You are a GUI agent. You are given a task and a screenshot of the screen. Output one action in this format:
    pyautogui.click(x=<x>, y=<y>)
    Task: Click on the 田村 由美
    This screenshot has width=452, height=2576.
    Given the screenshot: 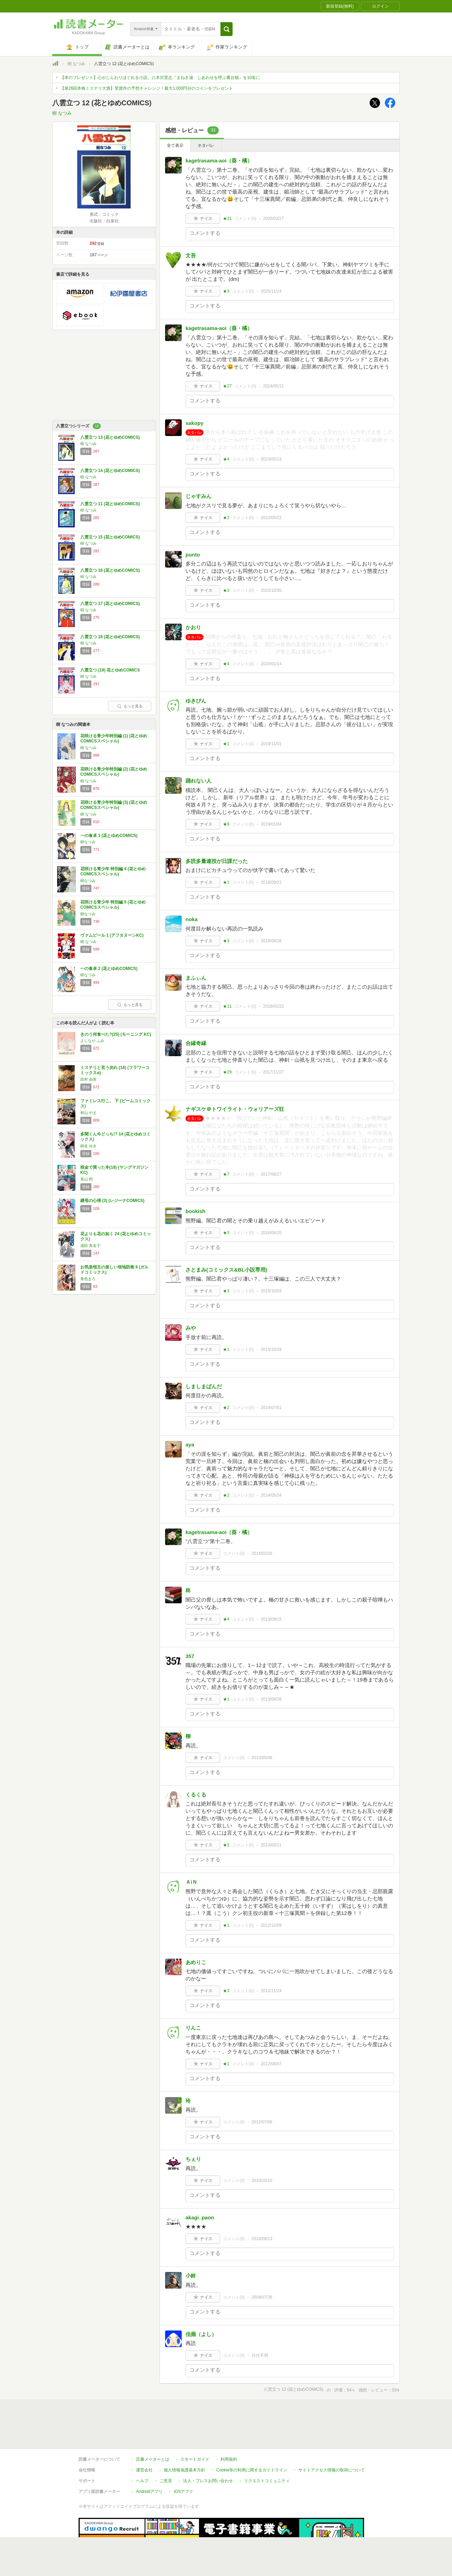 What is the action you would take?
    pyautogui.click(x=88, y=1079)
    